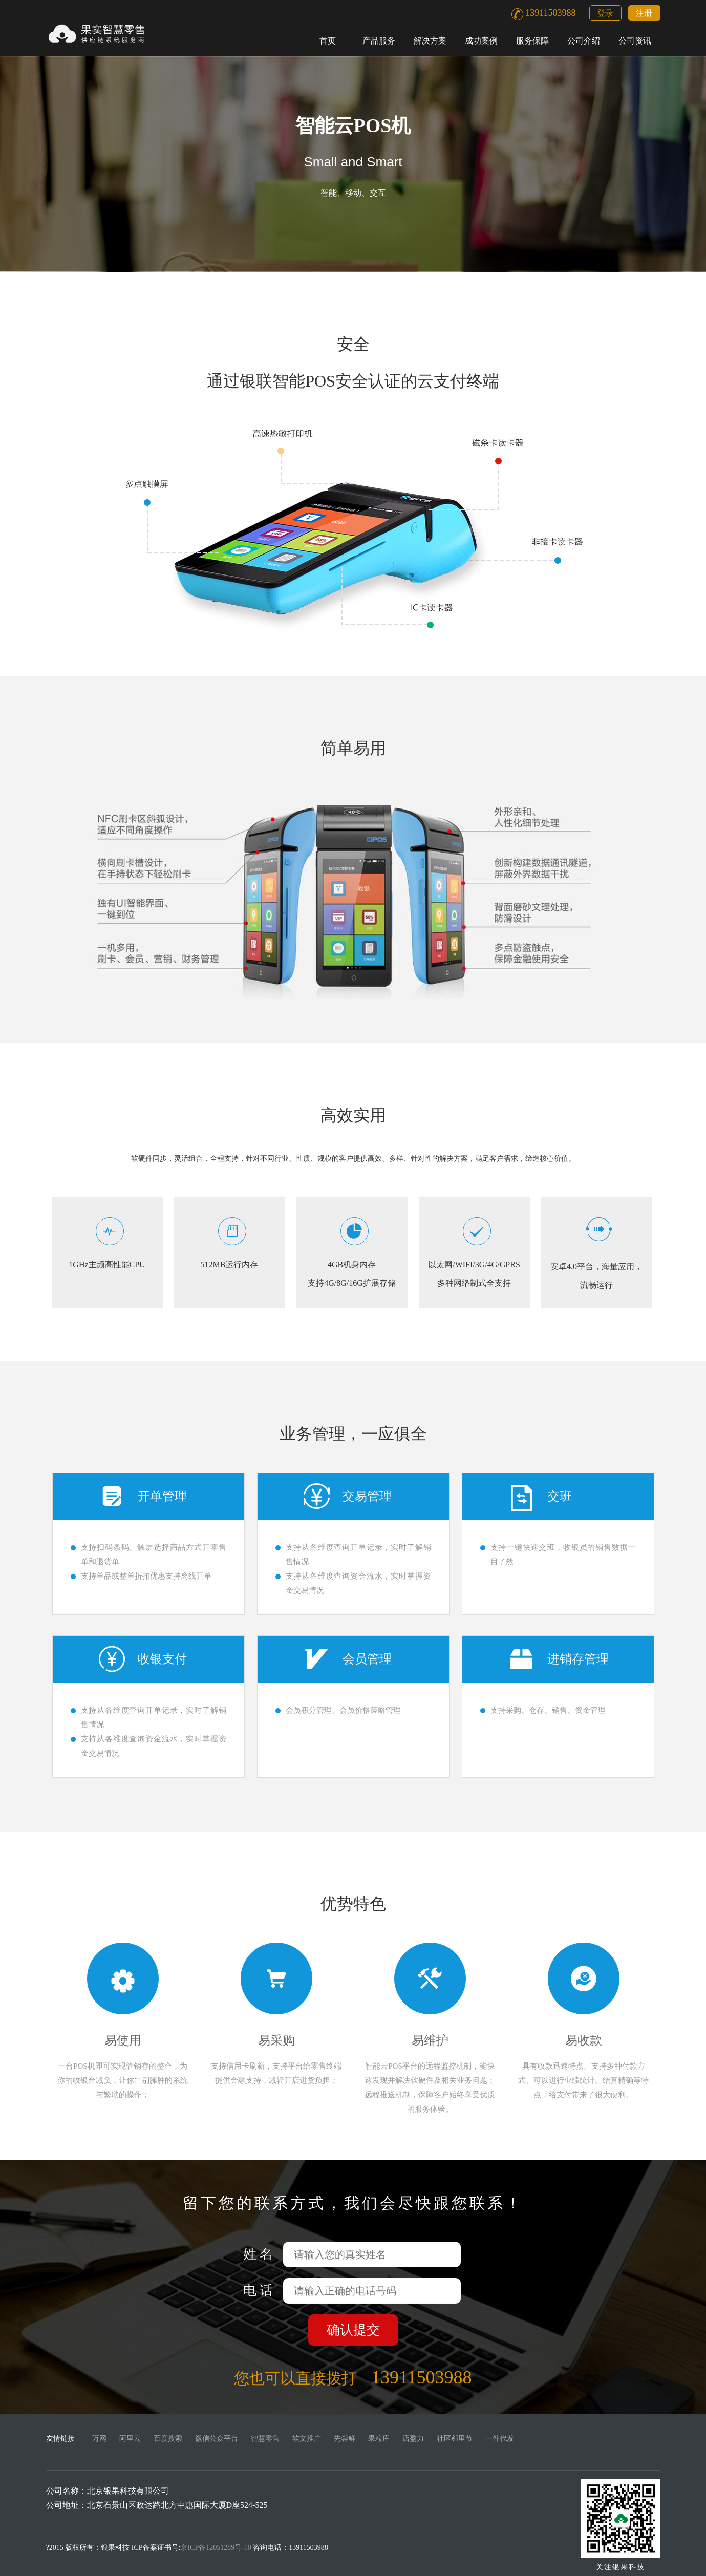 The height and width of the screenshot is (2576, 706). Describe the element at coordinates (430, 40) in the screenshot. I see `解决方案` at that location.